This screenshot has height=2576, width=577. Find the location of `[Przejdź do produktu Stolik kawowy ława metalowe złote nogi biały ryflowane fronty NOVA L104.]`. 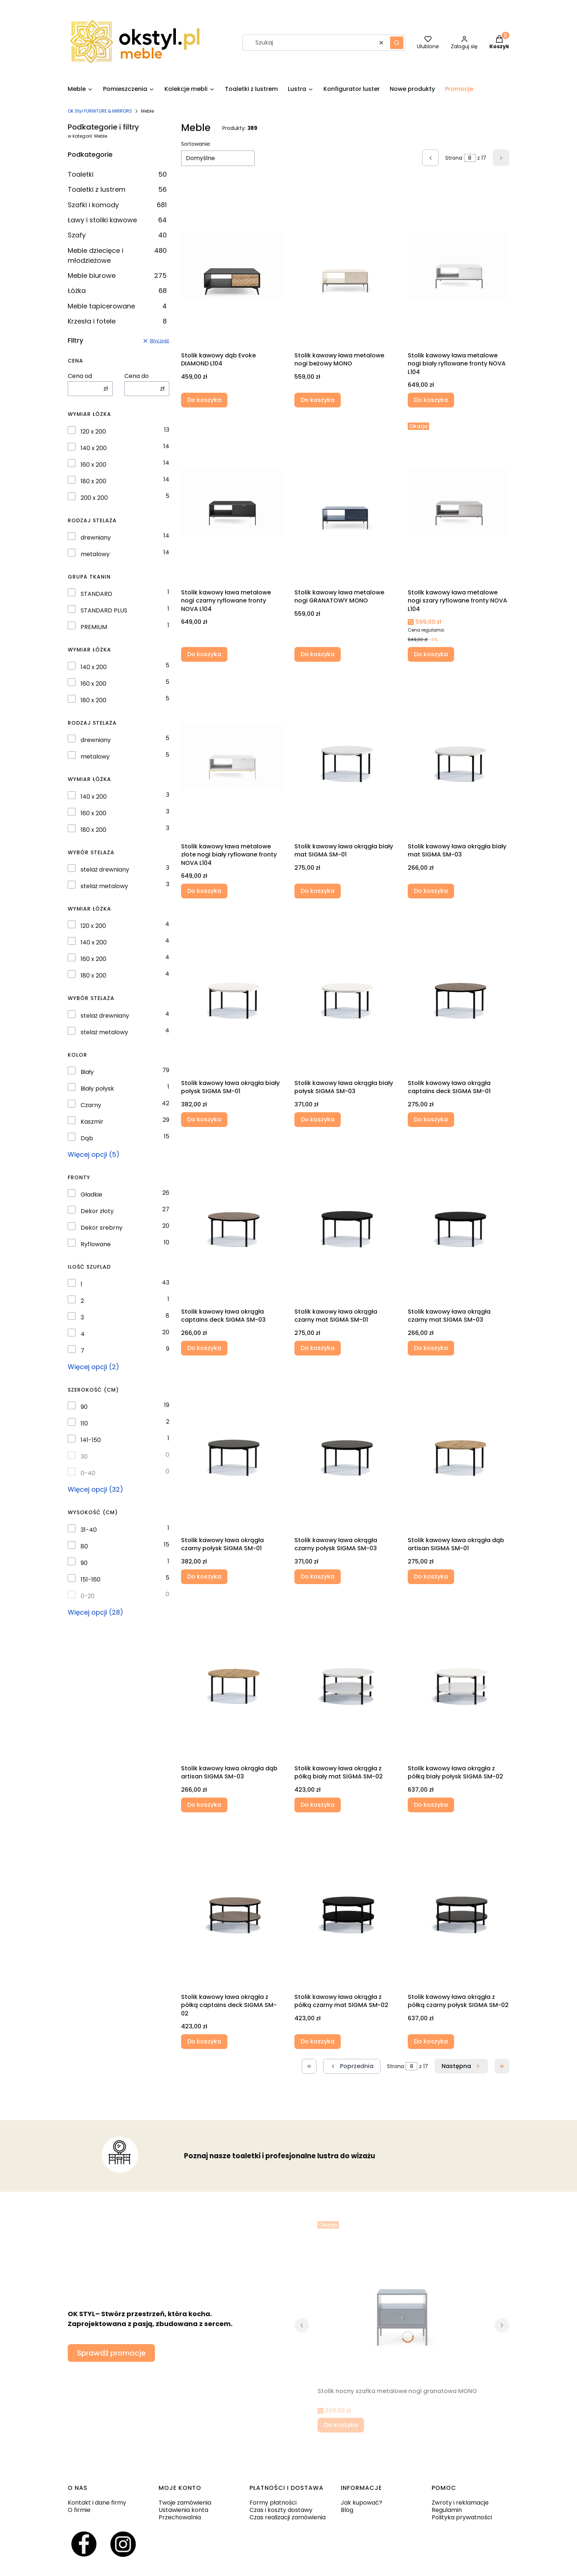

[Przejdź do produktu Stolik kawowy ława metalowe złote nogi biały ryflowane fronty NOVA L104.] is located at coordinates (232, 756).